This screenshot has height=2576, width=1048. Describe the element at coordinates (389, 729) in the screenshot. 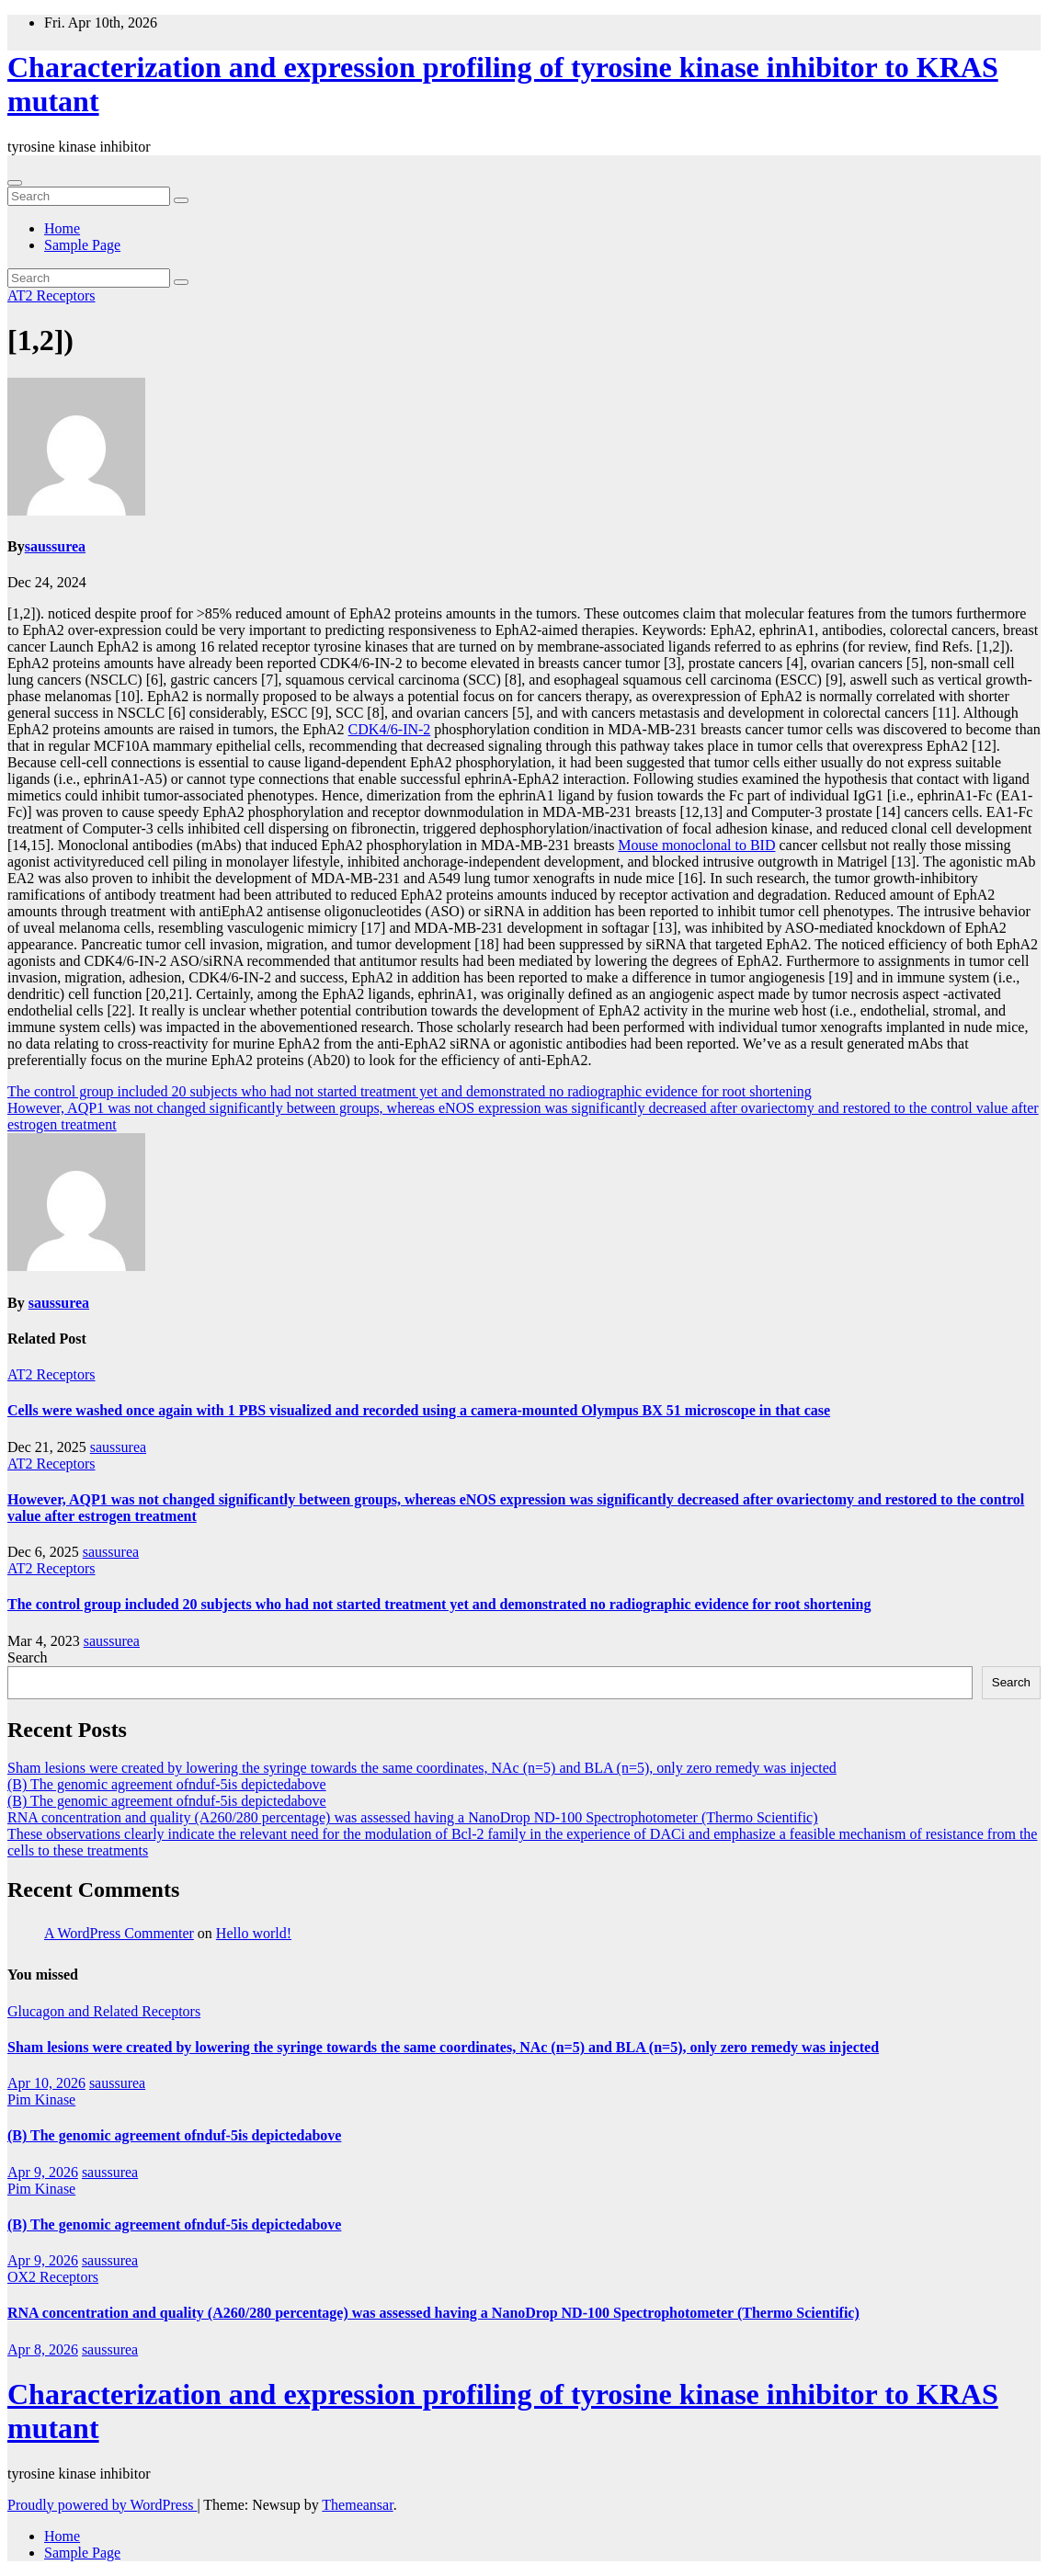

I see `CDK4/6-IN-2` at that location.